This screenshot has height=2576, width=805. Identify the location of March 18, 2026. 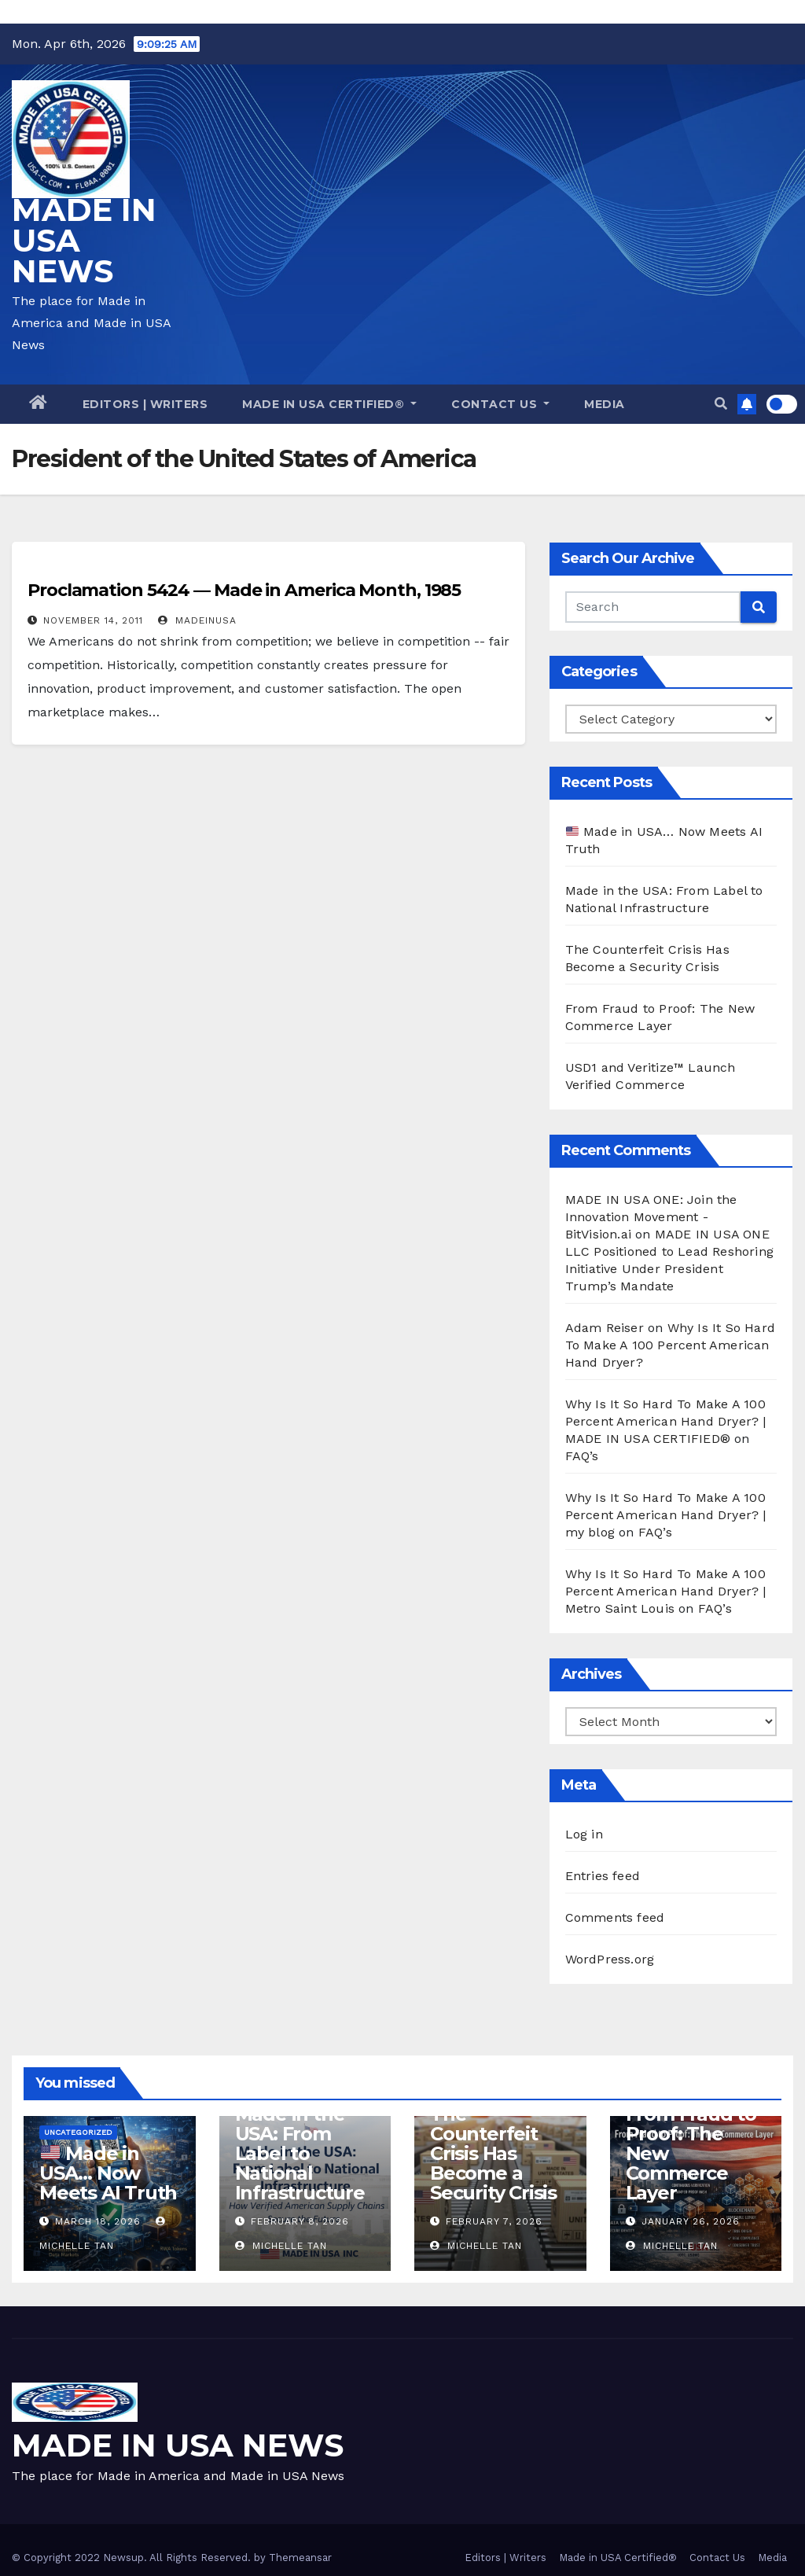
(98, 2221).